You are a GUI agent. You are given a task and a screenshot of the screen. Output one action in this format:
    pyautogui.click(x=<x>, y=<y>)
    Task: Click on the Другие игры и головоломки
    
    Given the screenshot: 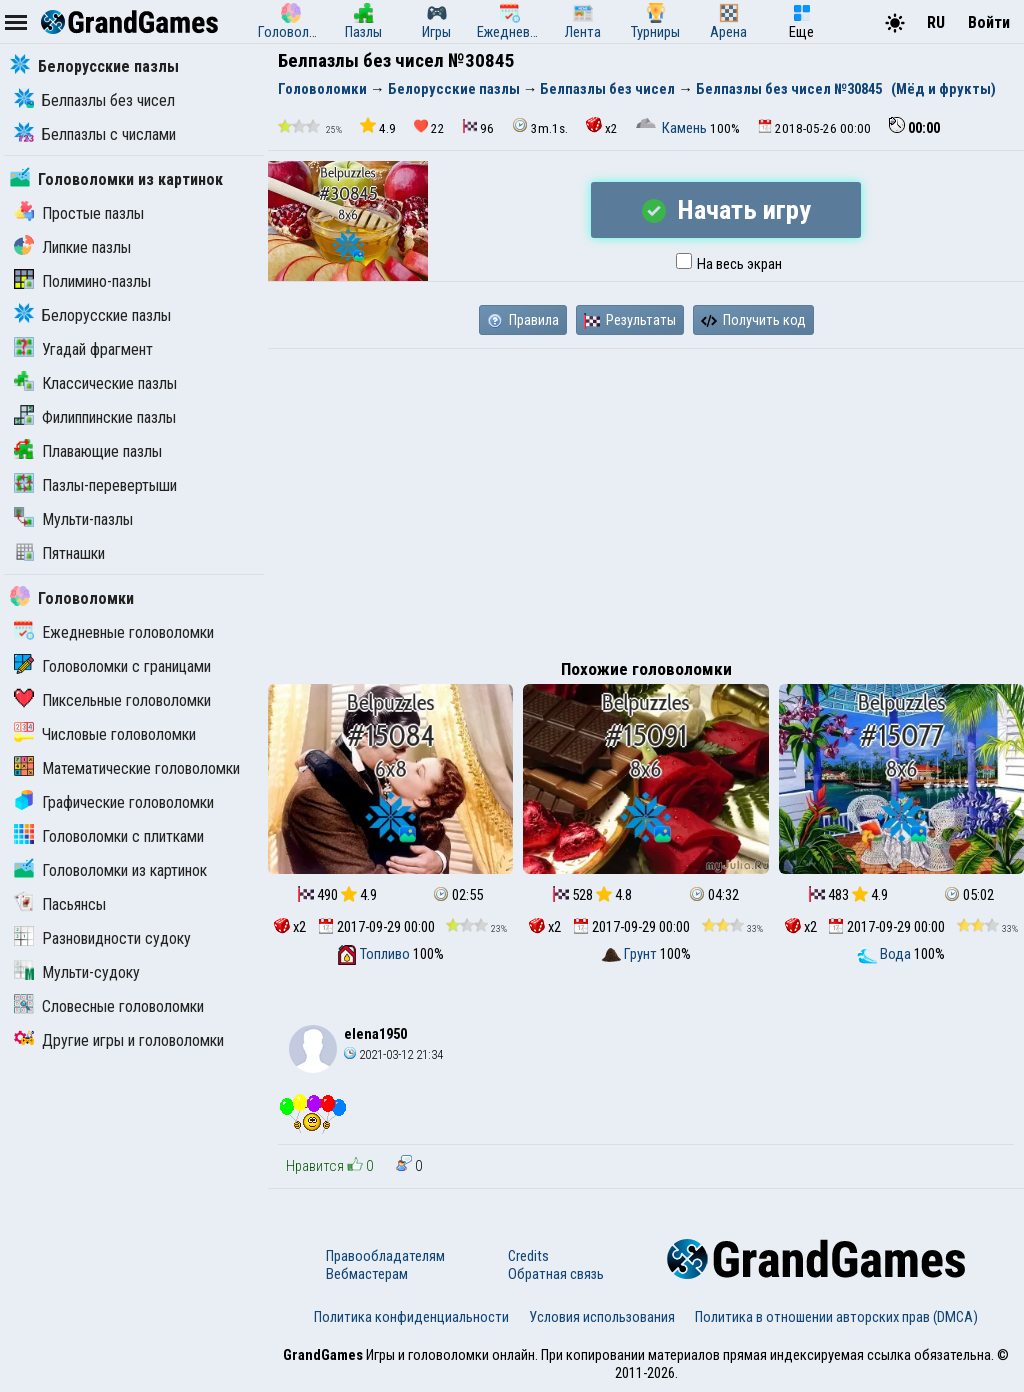 What is the action you would take?
    pyautogui.click(x=119, y=1040)
    